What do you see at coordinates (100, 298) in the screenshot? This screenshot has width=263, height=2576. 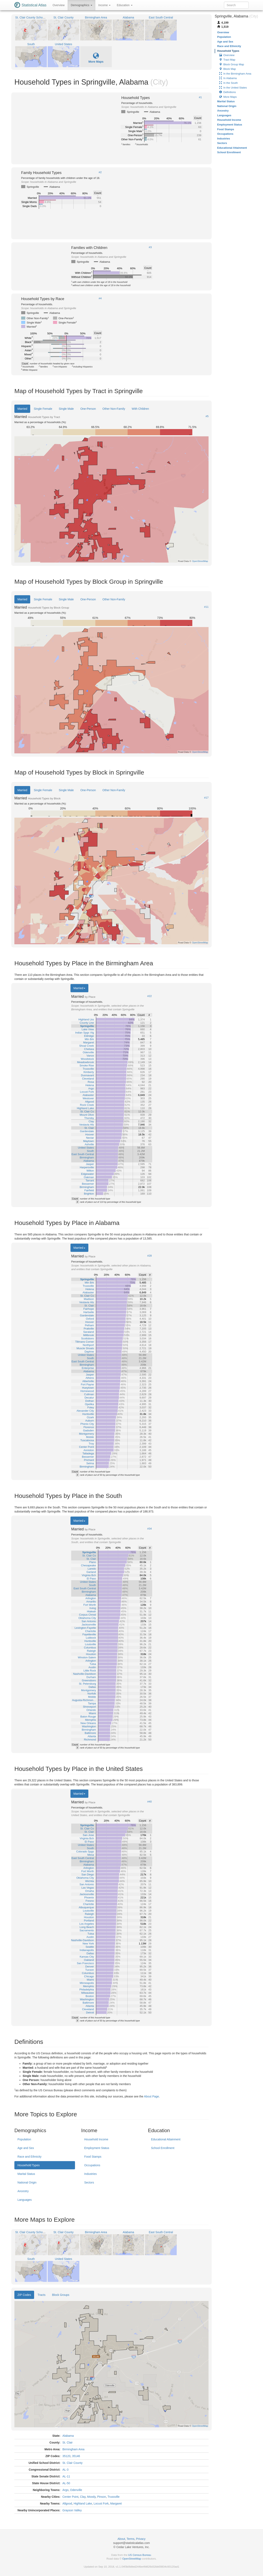 I see `#4` at bounding box center [100, 298].